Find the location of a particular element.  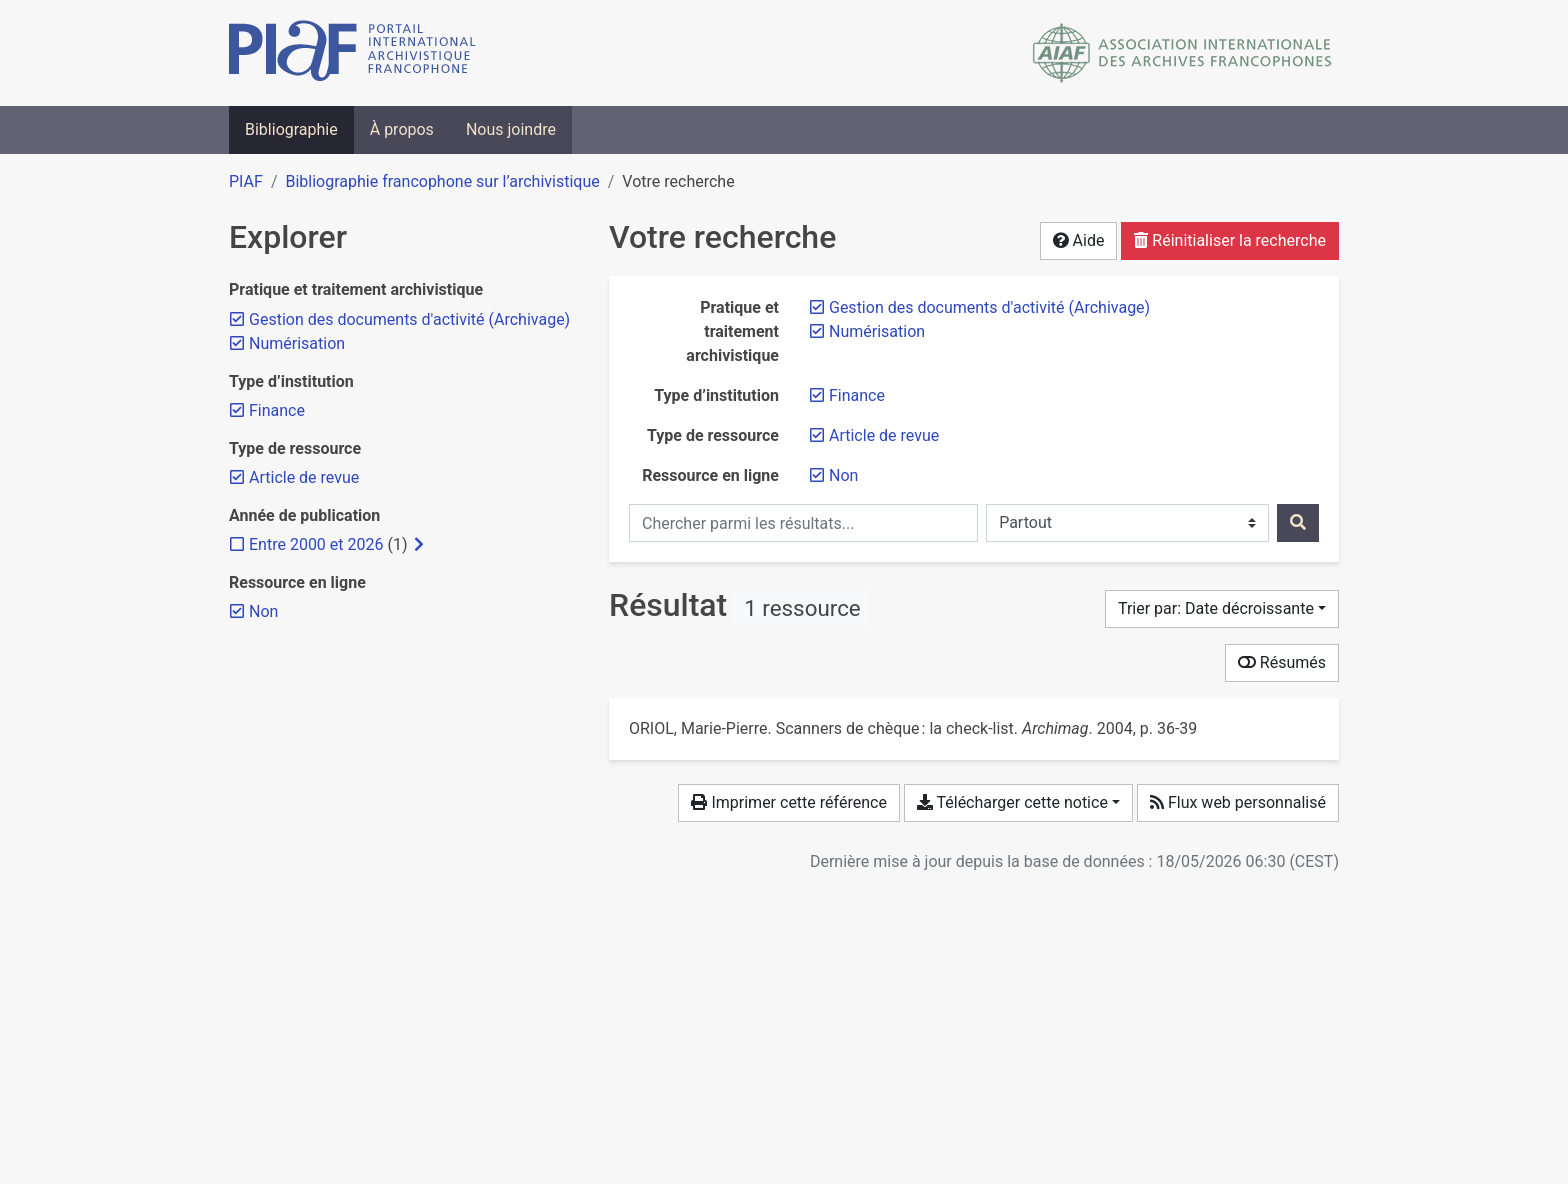

Imprimer cette référence is located at coordinates (788, 802).